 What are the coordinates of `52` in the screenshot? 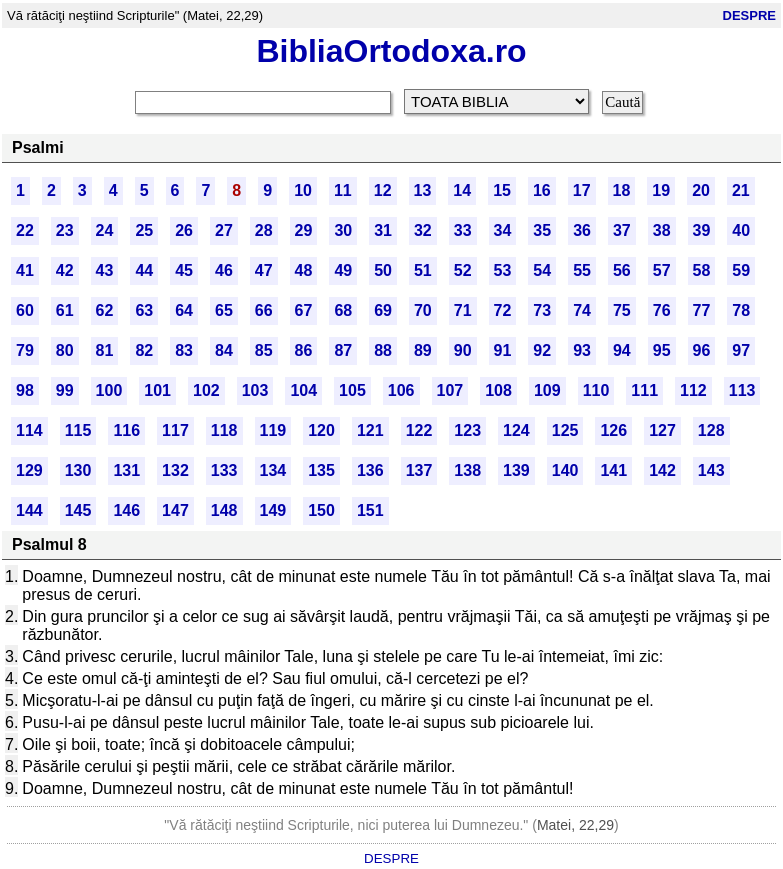 It's located at (463, 270).